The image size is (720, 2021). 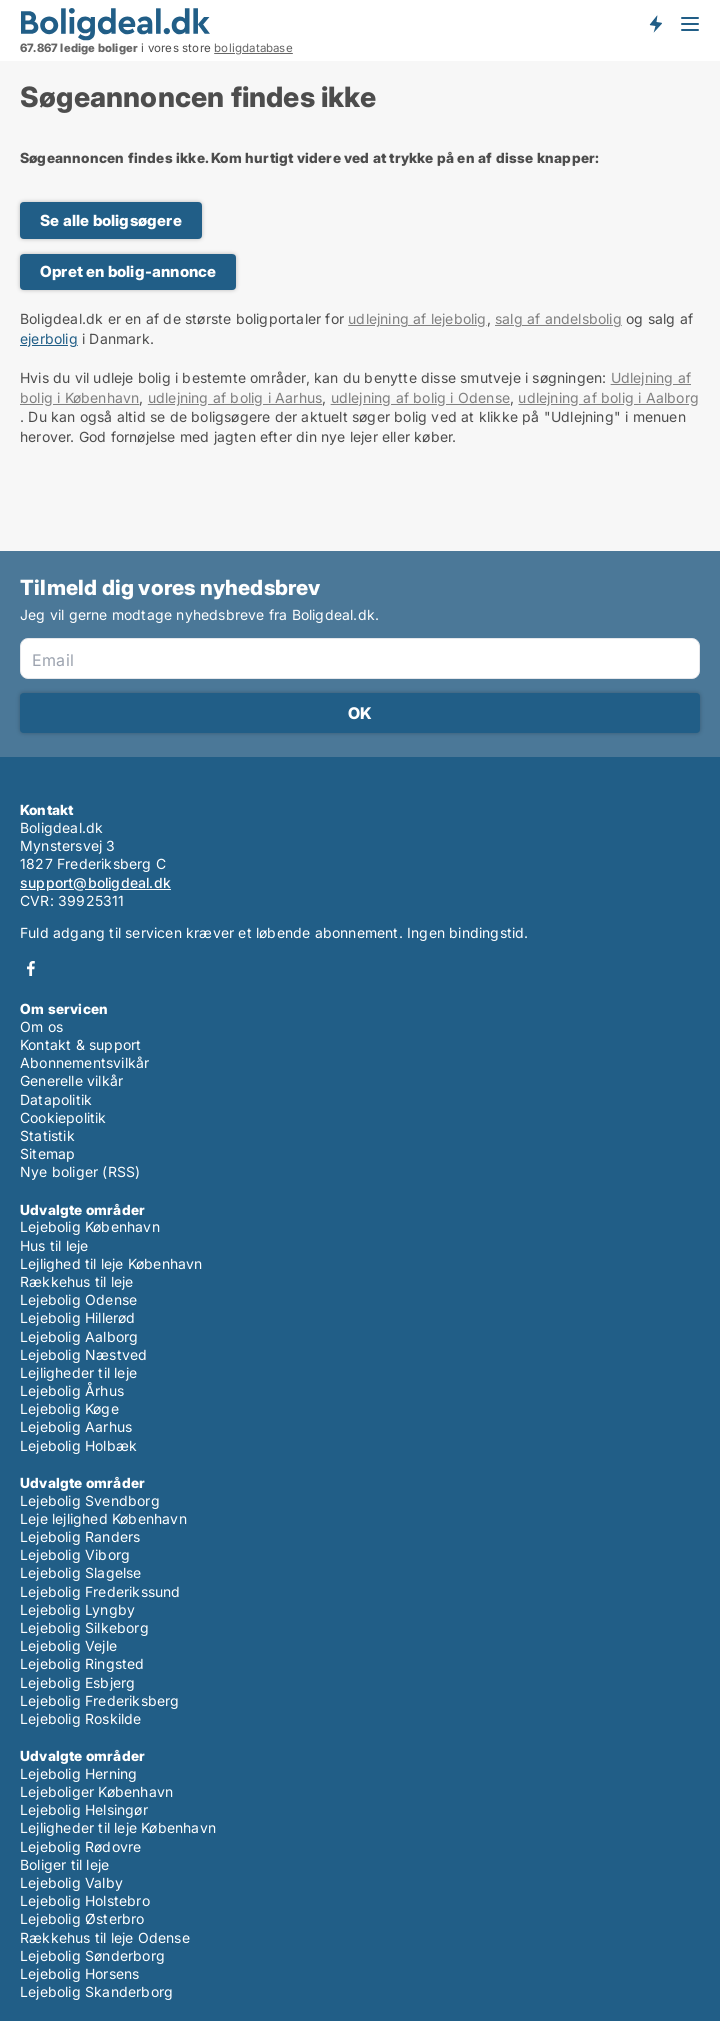 I want to click on udlejning af bolig i Aalborg, so click(x=608, y=397).